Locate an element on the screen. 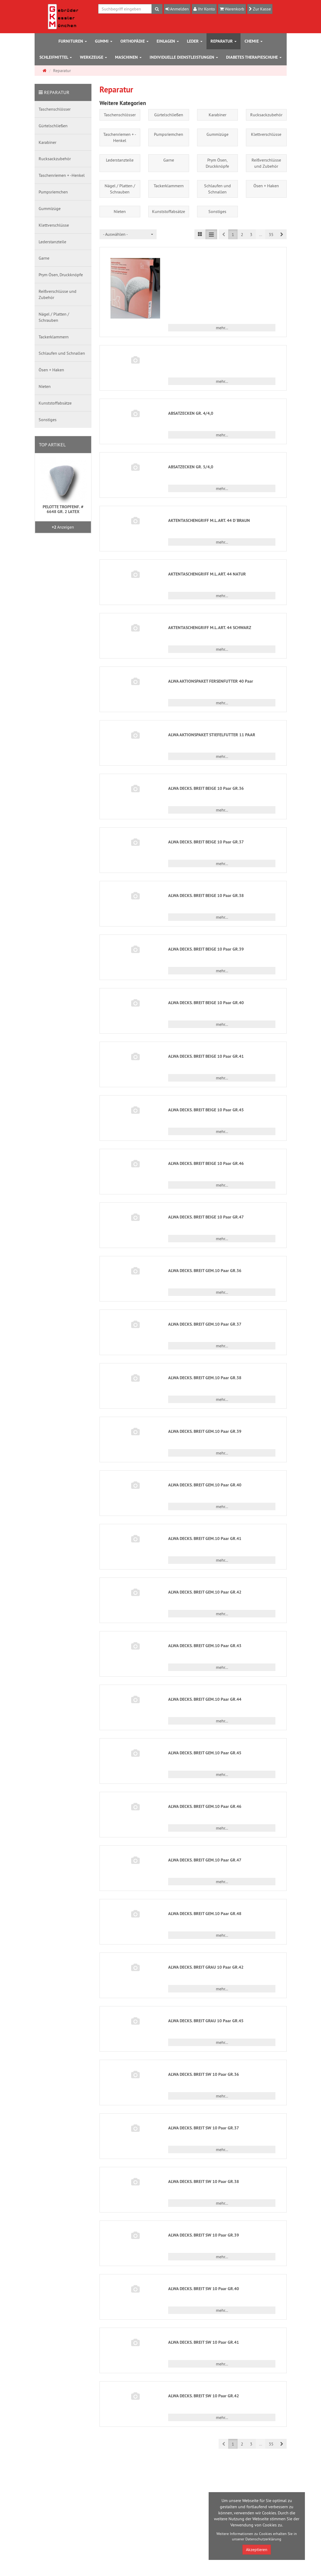  ALWA DECKS. BREIT GEM.10 Paar GR.39 is located at coordinates (204, 1431).